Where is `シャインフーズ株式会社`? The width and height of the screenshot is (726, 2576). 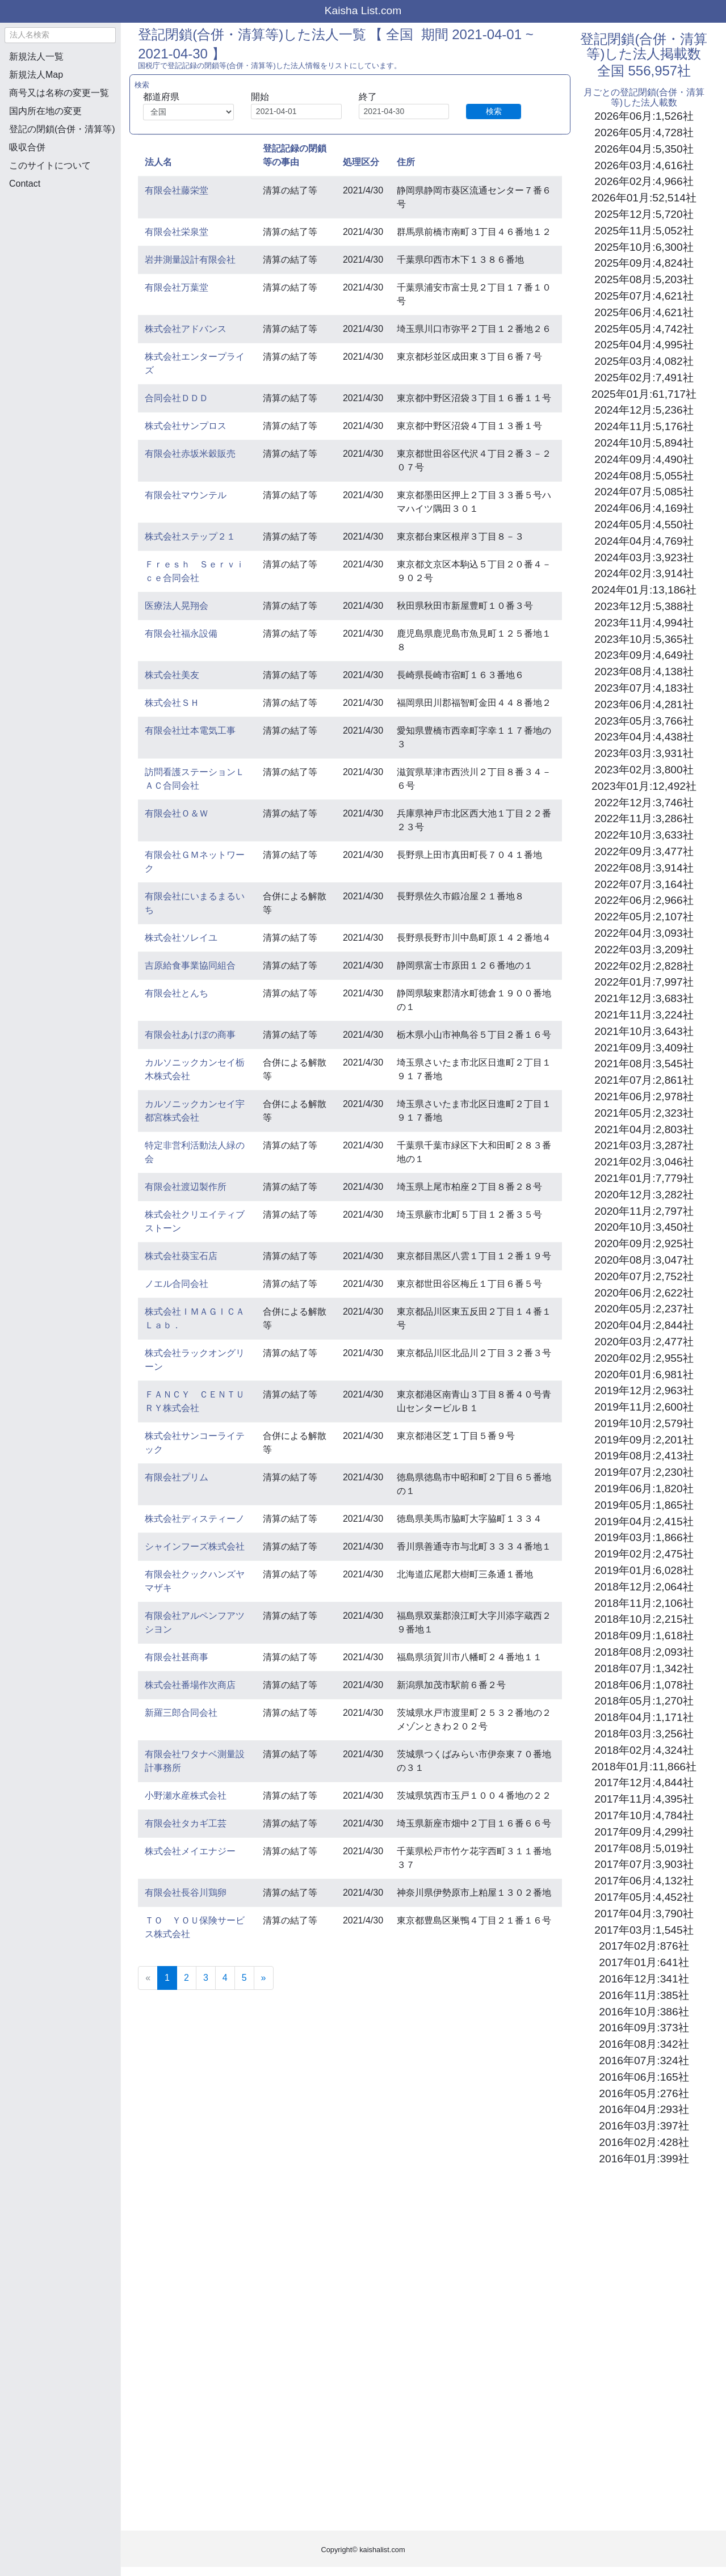
シャインフーズ株式会社 is located at coordinates (195, 1546).